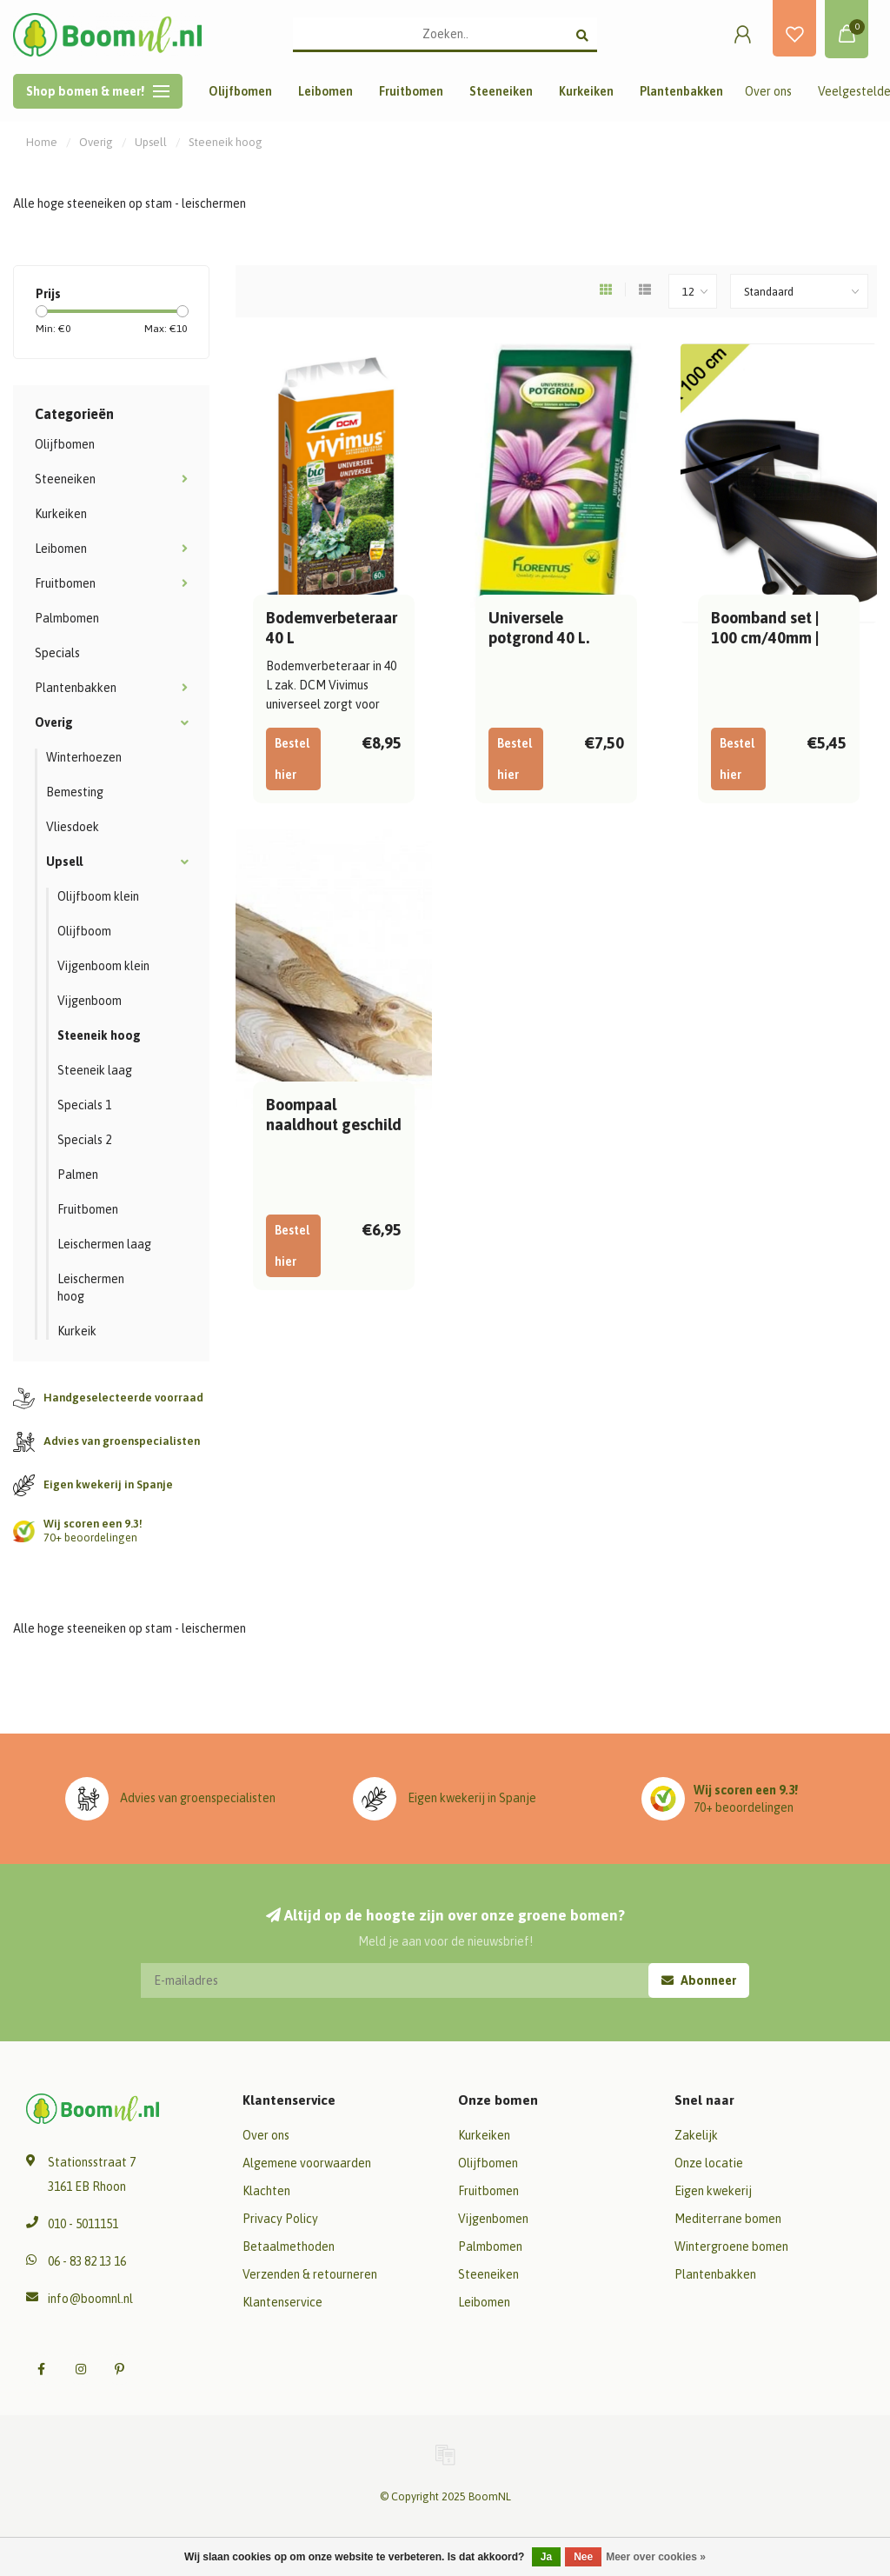  Describe the element at coordinates (74, 792) in the screenshot. I see `Bemesting` at that location.